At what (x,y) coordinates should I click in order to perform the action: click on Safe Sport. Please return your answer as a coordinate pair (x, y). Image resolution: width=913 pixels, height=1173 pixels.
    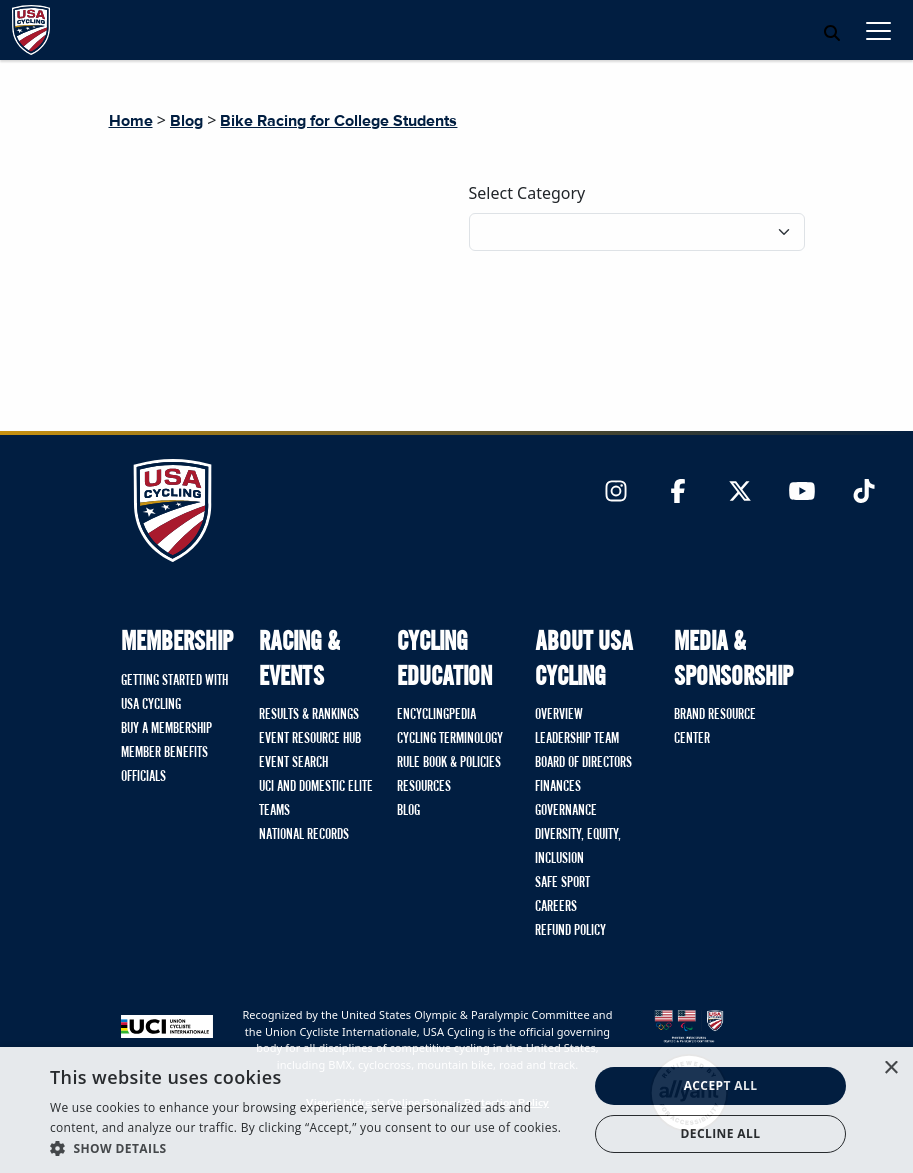
    Looking at the image, I should click on (562, 883).